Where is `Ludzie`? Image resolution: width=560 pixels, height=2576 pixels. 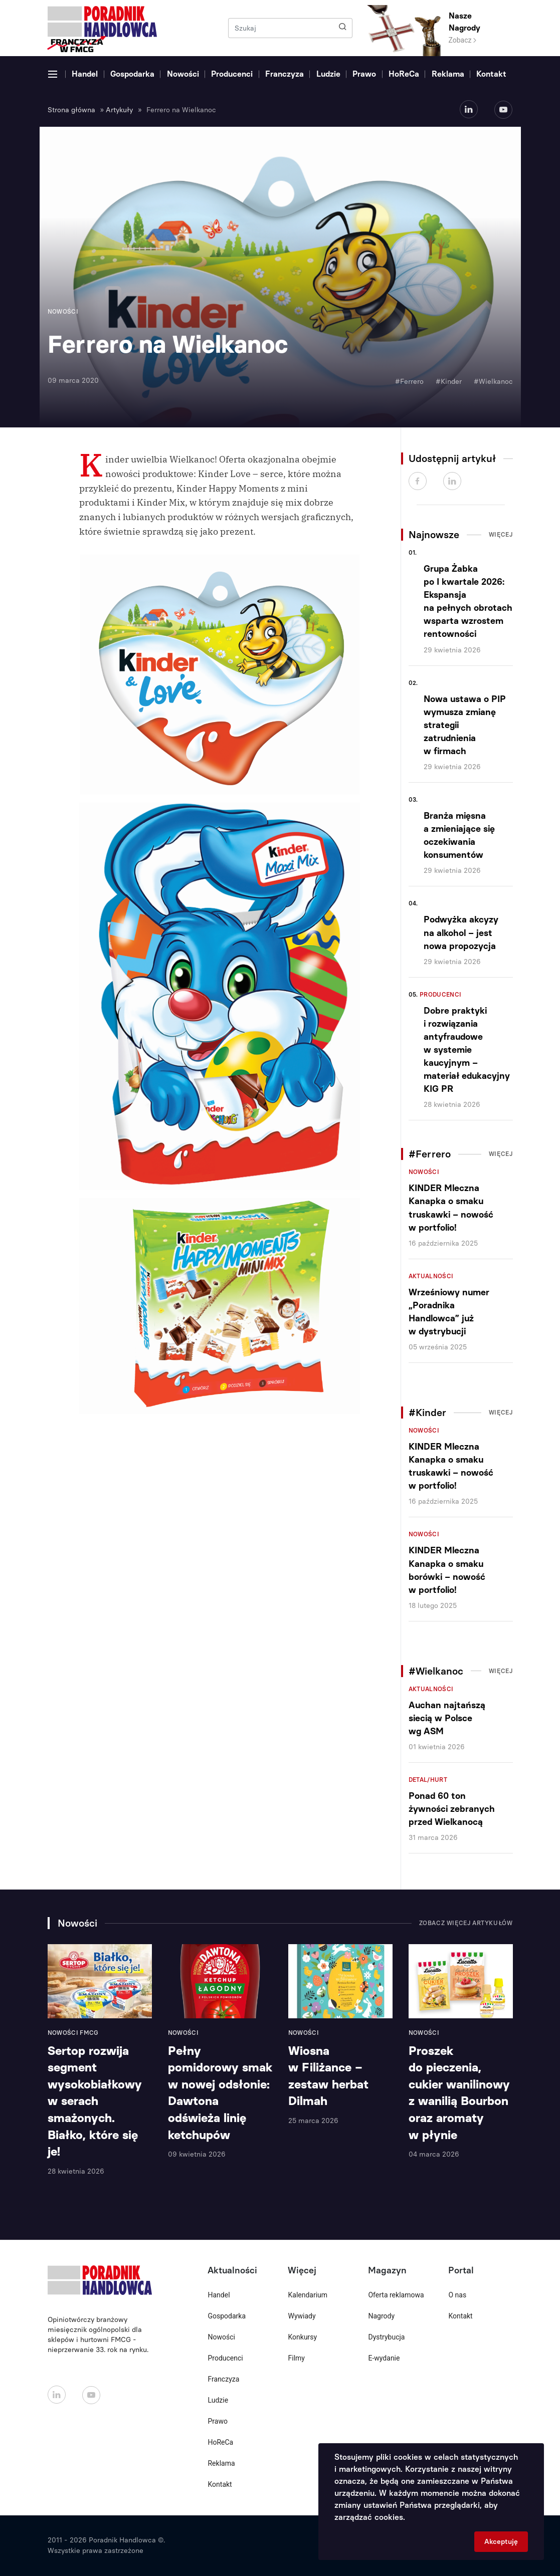
Ludzie is located at coordinates (328, 74).